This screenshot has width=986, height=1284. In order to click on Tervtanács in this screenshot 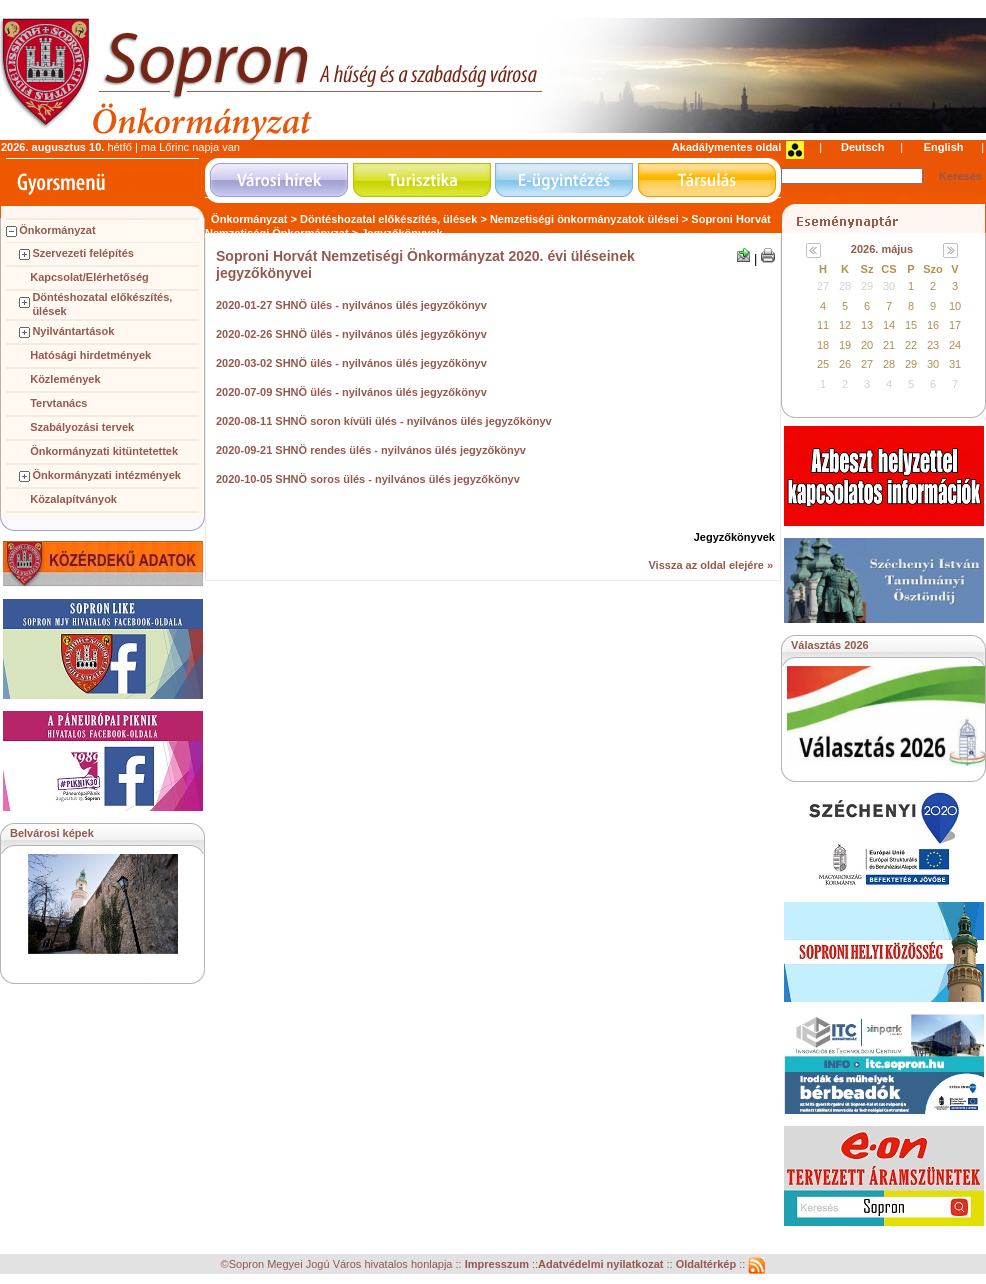, I will do `click(58, 403)`.